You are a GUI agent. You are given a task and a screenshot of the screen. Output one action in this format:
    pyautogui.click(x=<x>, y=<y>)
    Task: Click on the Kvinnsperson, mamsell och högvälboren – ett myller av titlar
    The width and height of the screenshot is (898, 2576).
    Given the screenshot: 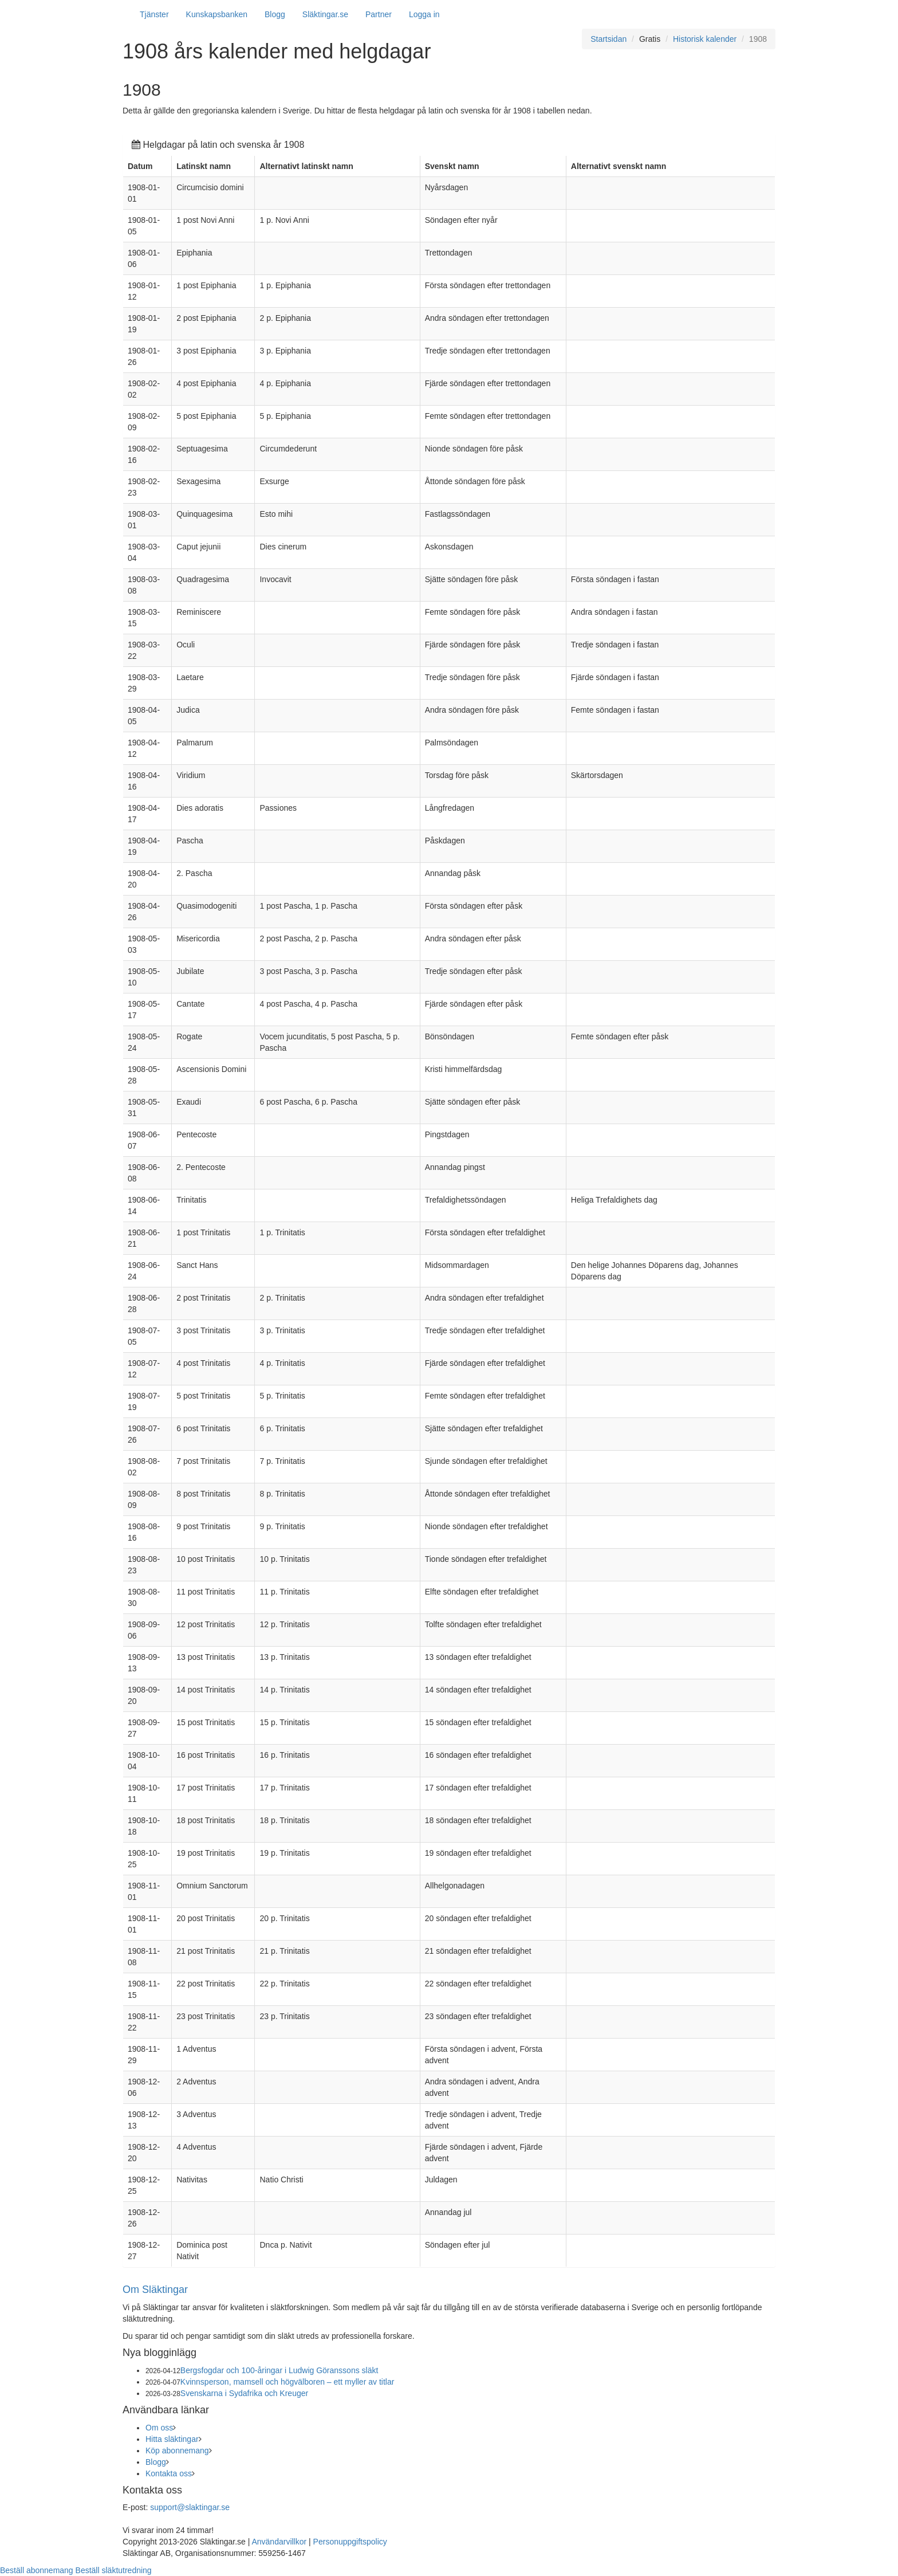 What is the action you would take?
    pyautogui.click(x=287, y=2381)
    